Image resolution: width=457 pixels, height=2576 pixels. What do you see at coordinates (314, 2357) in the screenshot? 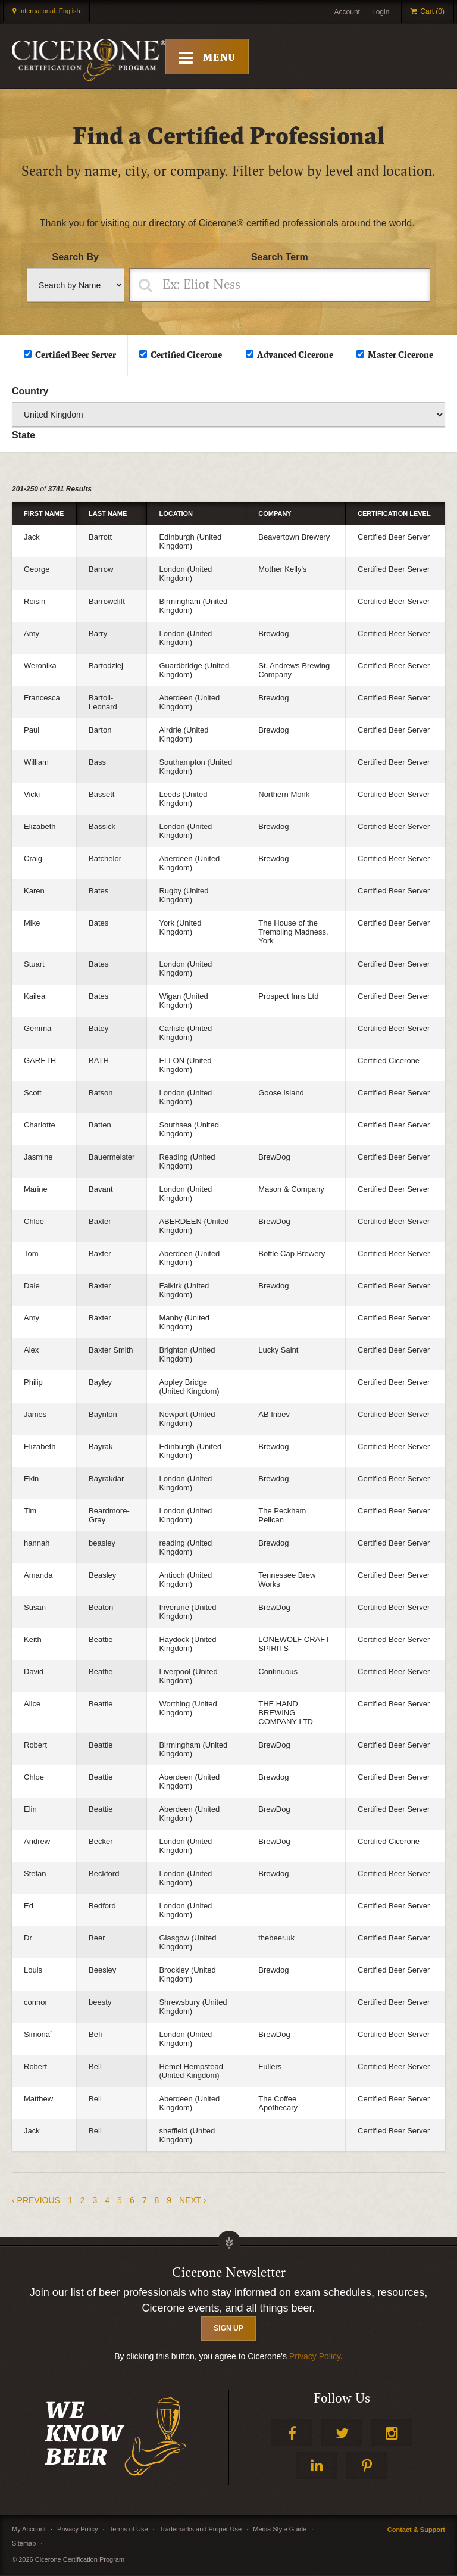
I see `Privacy Policy` at bounding box center [314, 2357].